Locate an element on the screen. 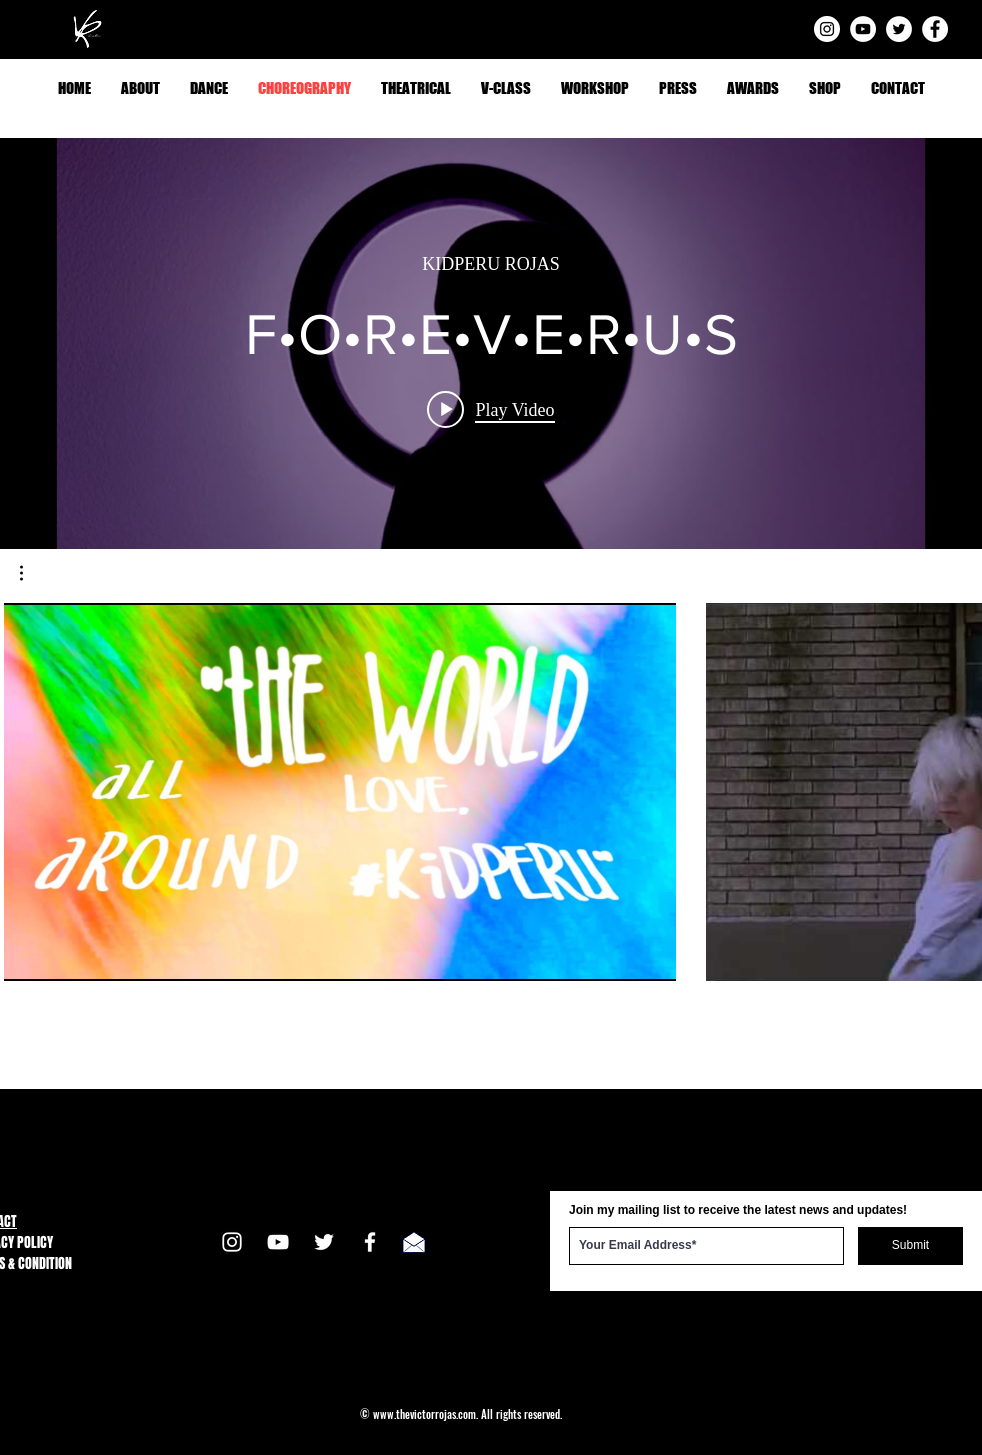 The width and height of the screenshot is (982, 1455). www.thevictorrojas.com is located at coordinates (424, 1414).